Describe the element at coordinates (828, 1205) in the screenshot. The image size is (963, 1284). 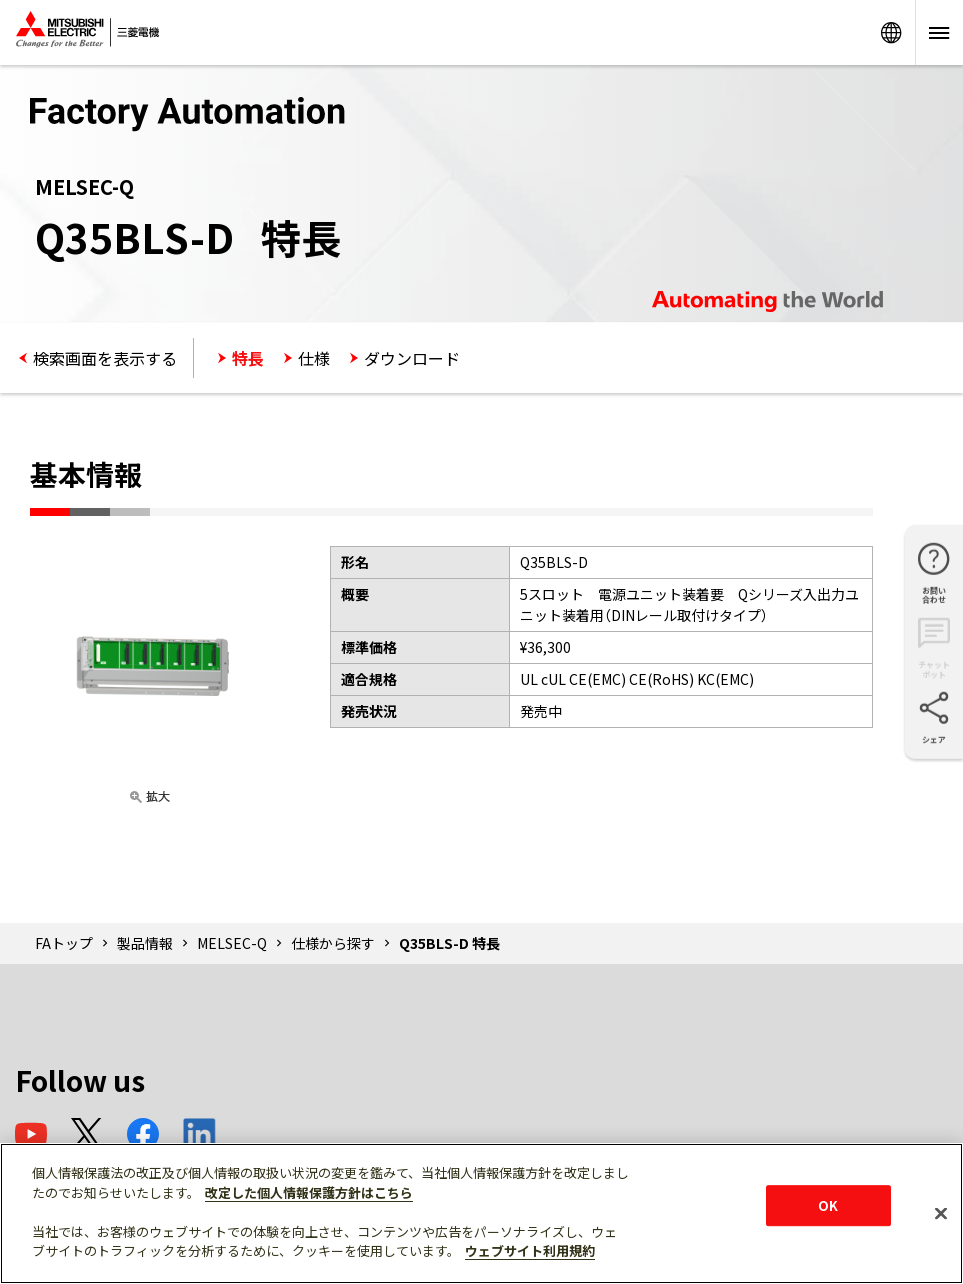
I see `OK` at that location.